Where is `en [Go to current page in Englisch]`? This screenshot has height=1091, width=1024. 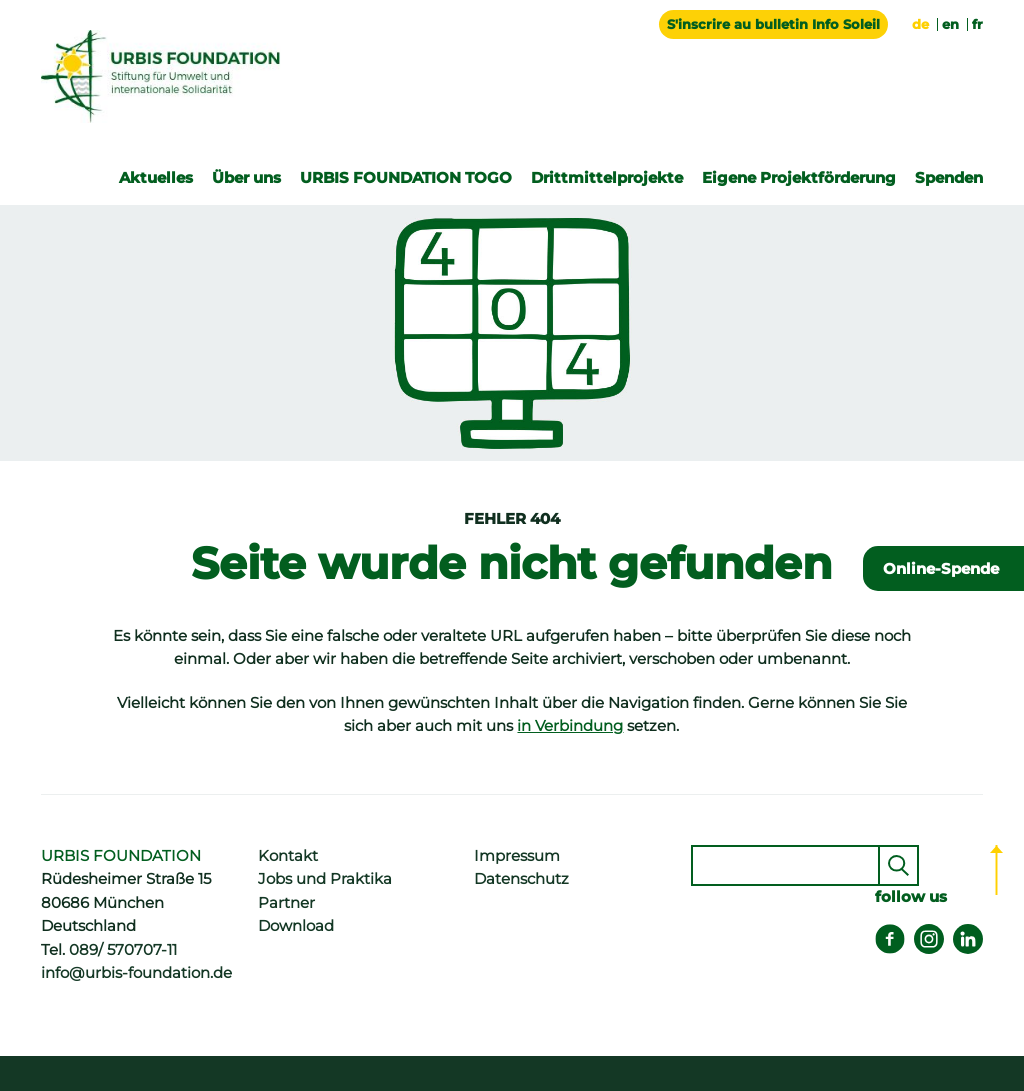
en [Go to current page in Englisch] is located at coordinates (950, 24).